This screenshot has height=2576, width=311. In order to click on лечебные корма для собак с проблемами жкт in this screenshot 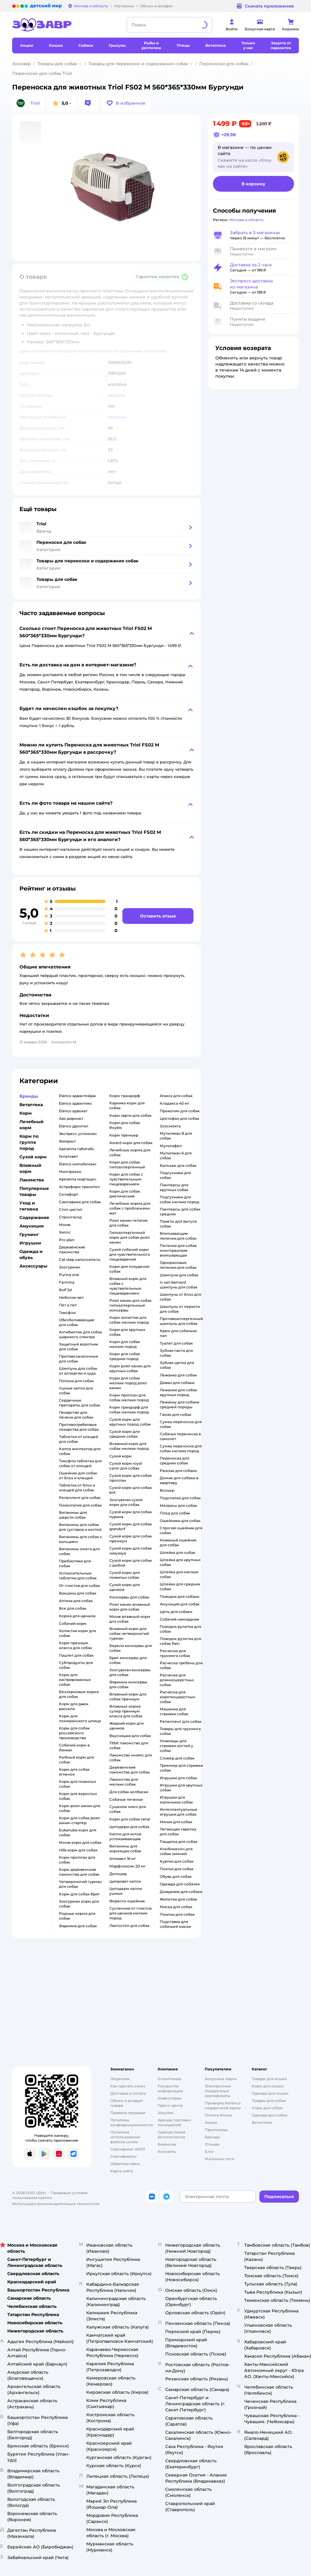, I will do `click(129, 1208)`.